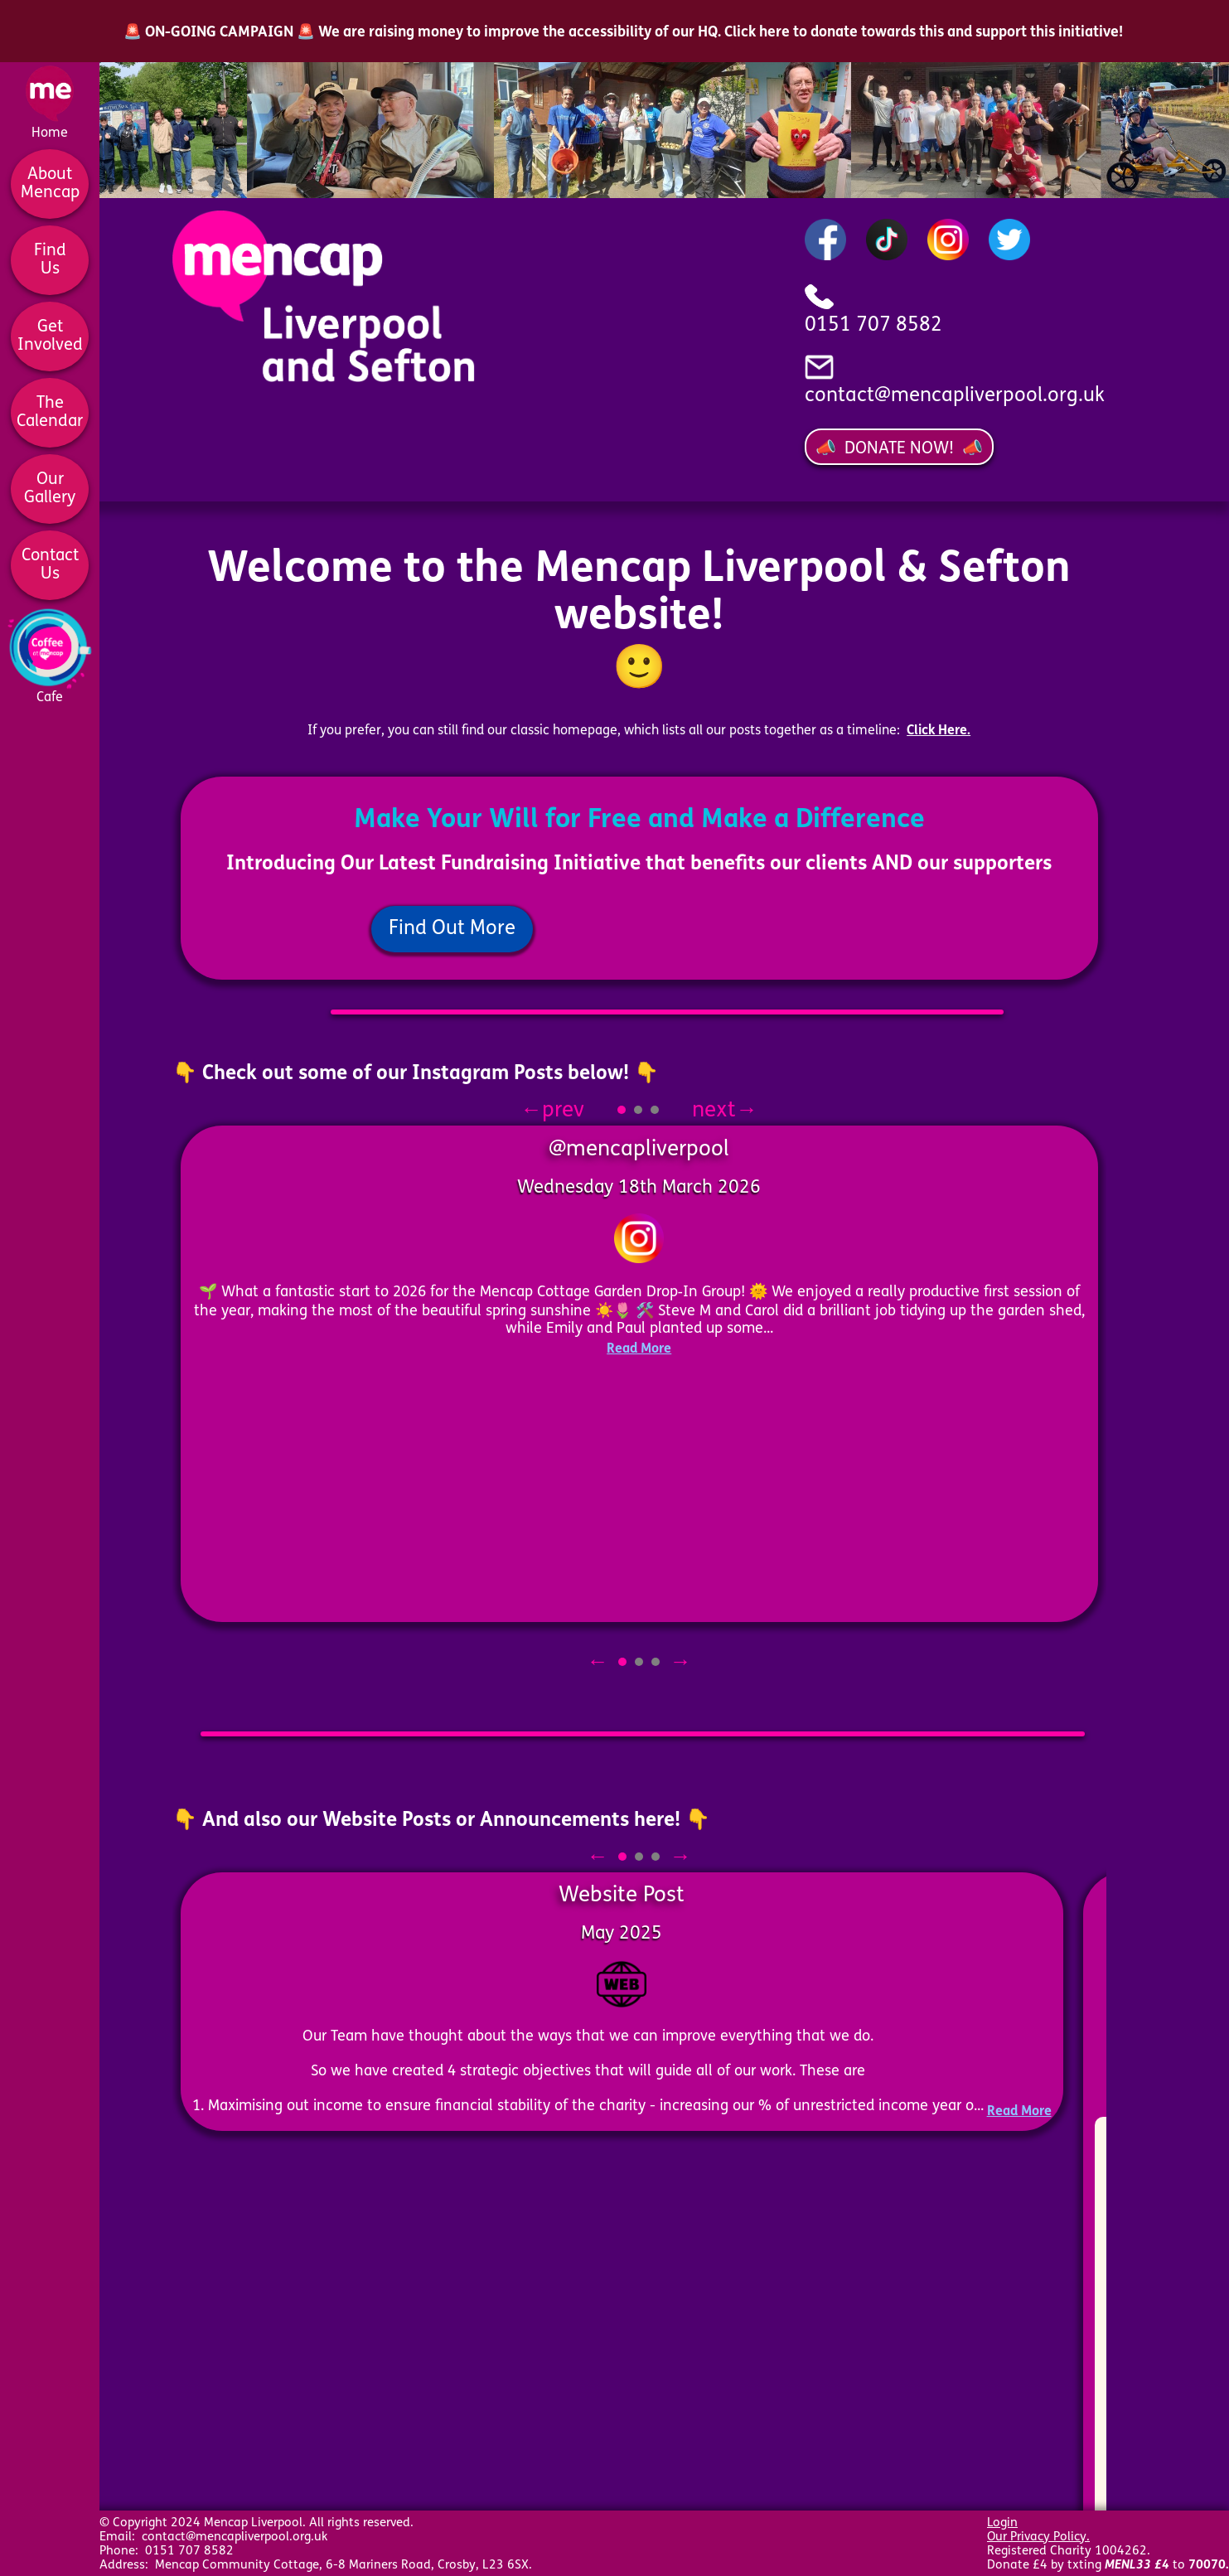 This screenshot has height=2576, width=1229. I want to click on Login, so click(1002, 2523).